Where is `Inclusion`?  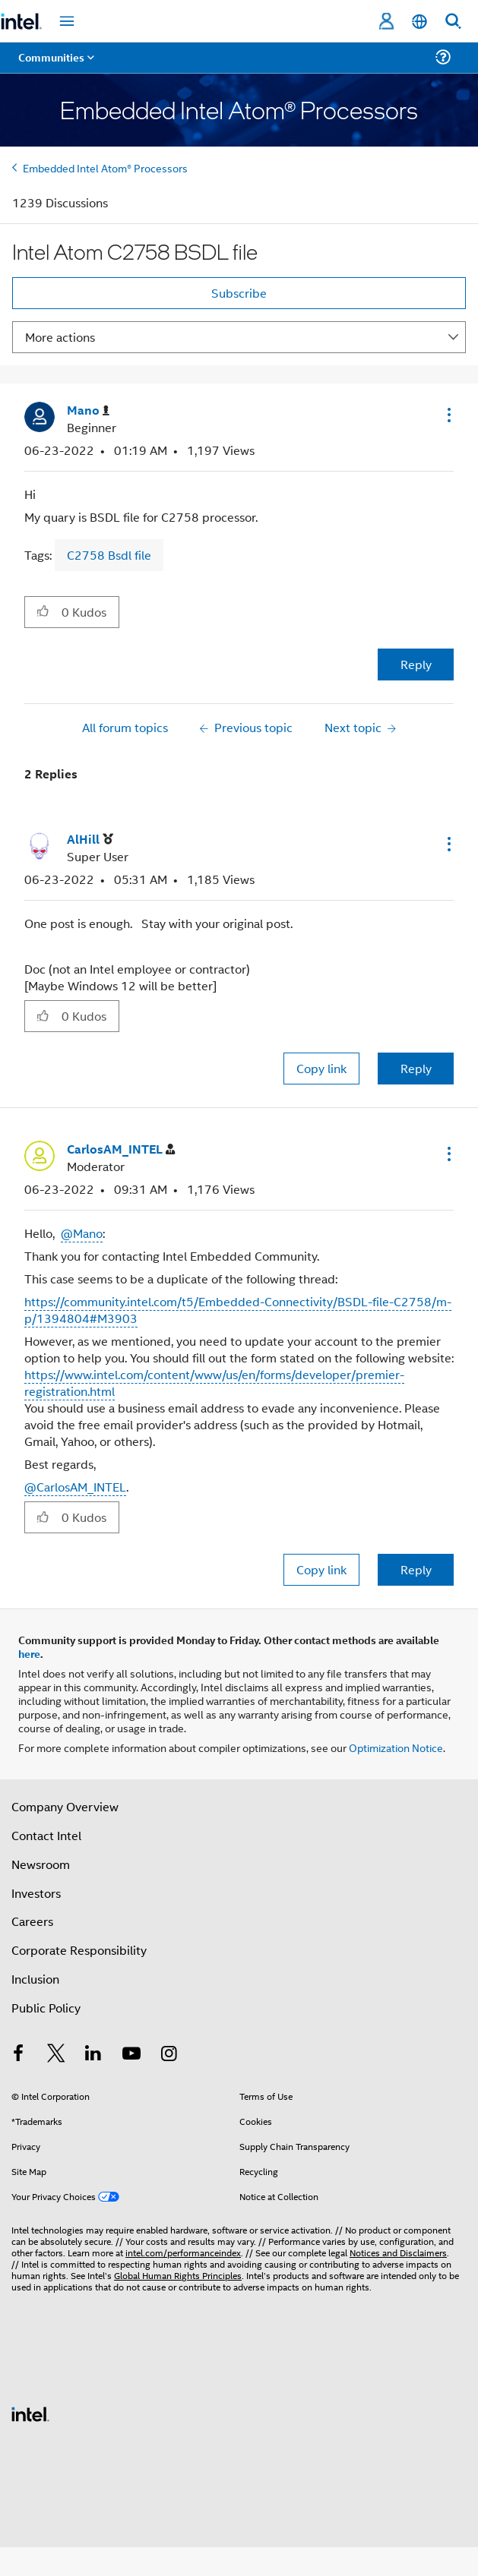 Inclusion is located at coordinates (35, 1978).